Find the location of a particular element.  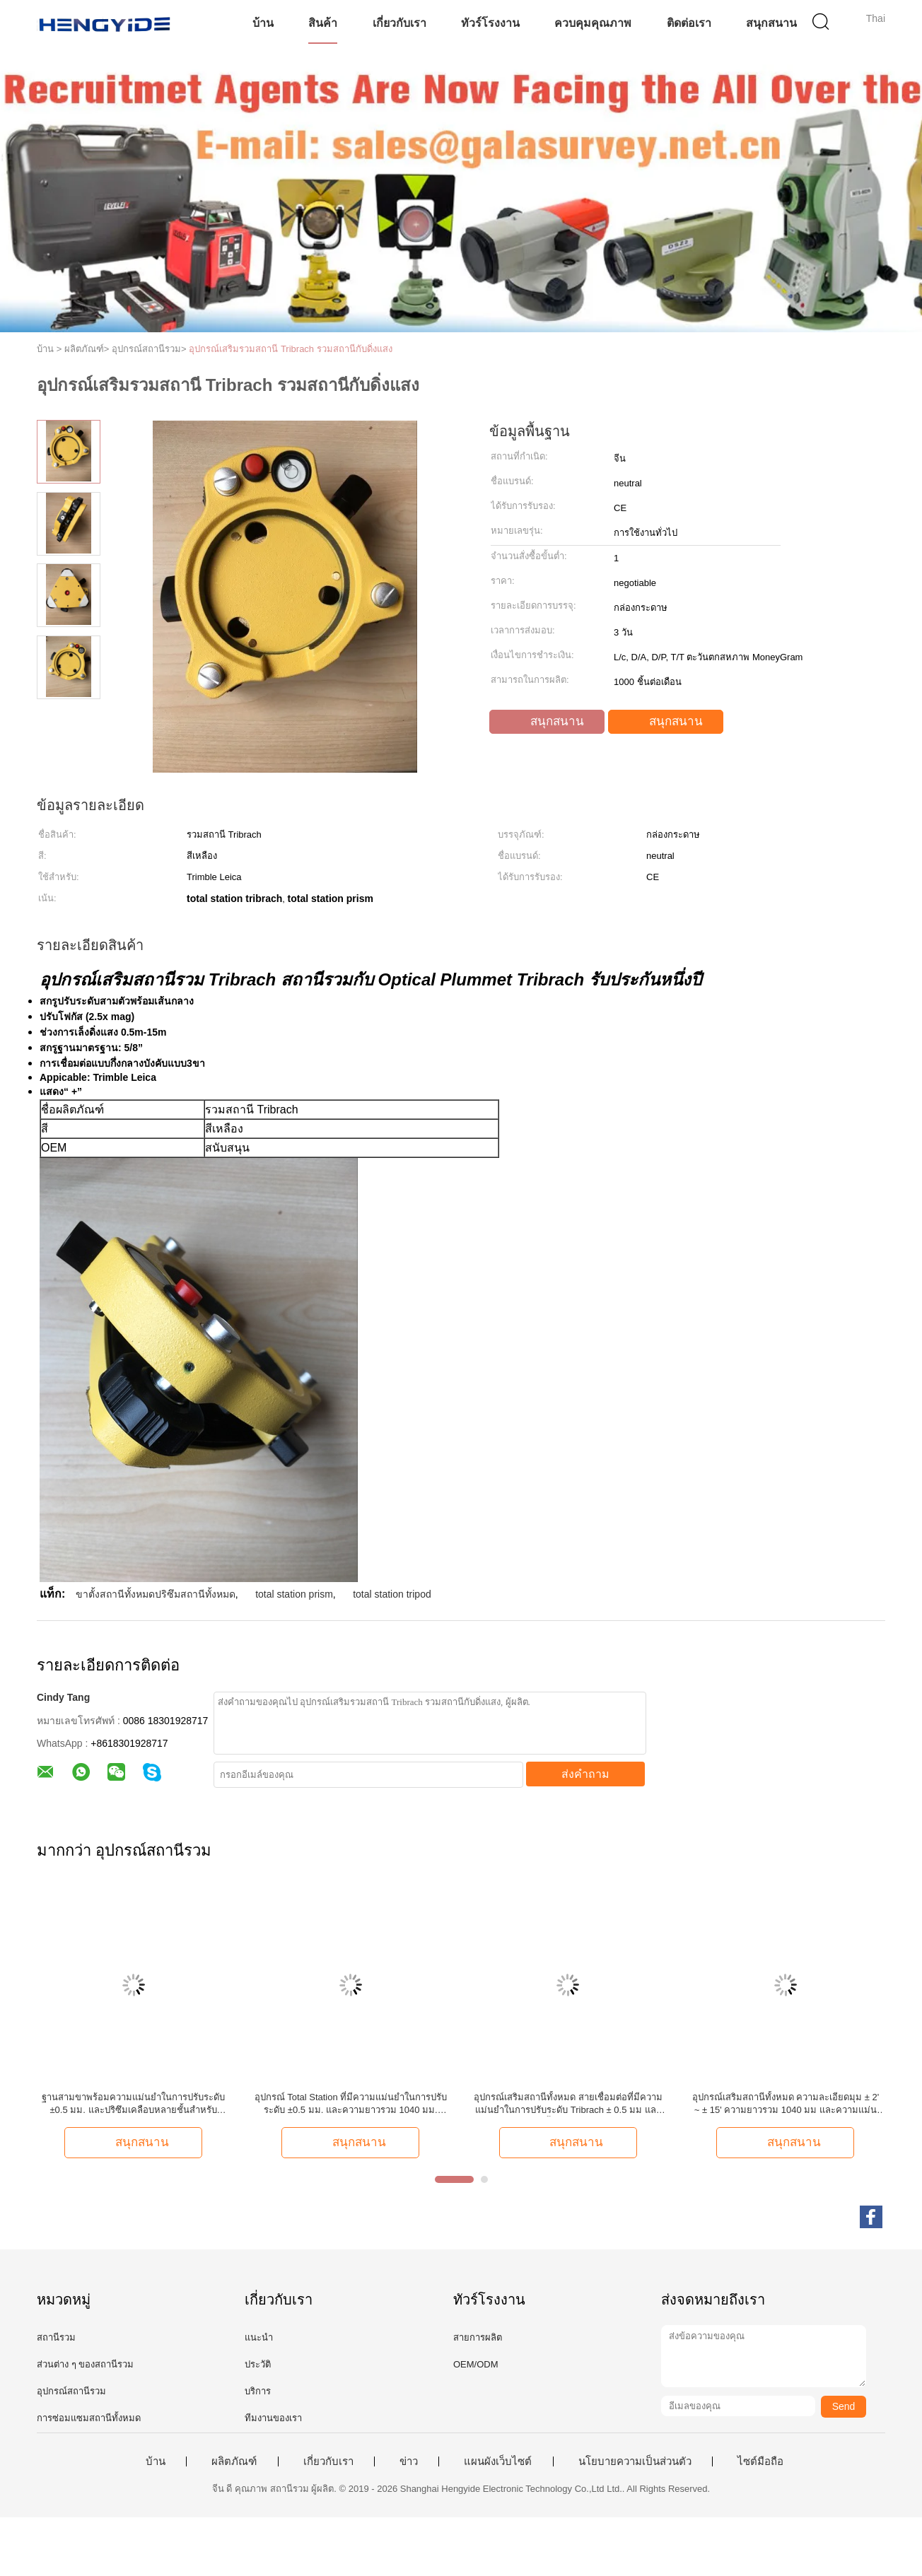

นโยบายความเป็นส่วนตัว is located at coordinates (635, 2461).